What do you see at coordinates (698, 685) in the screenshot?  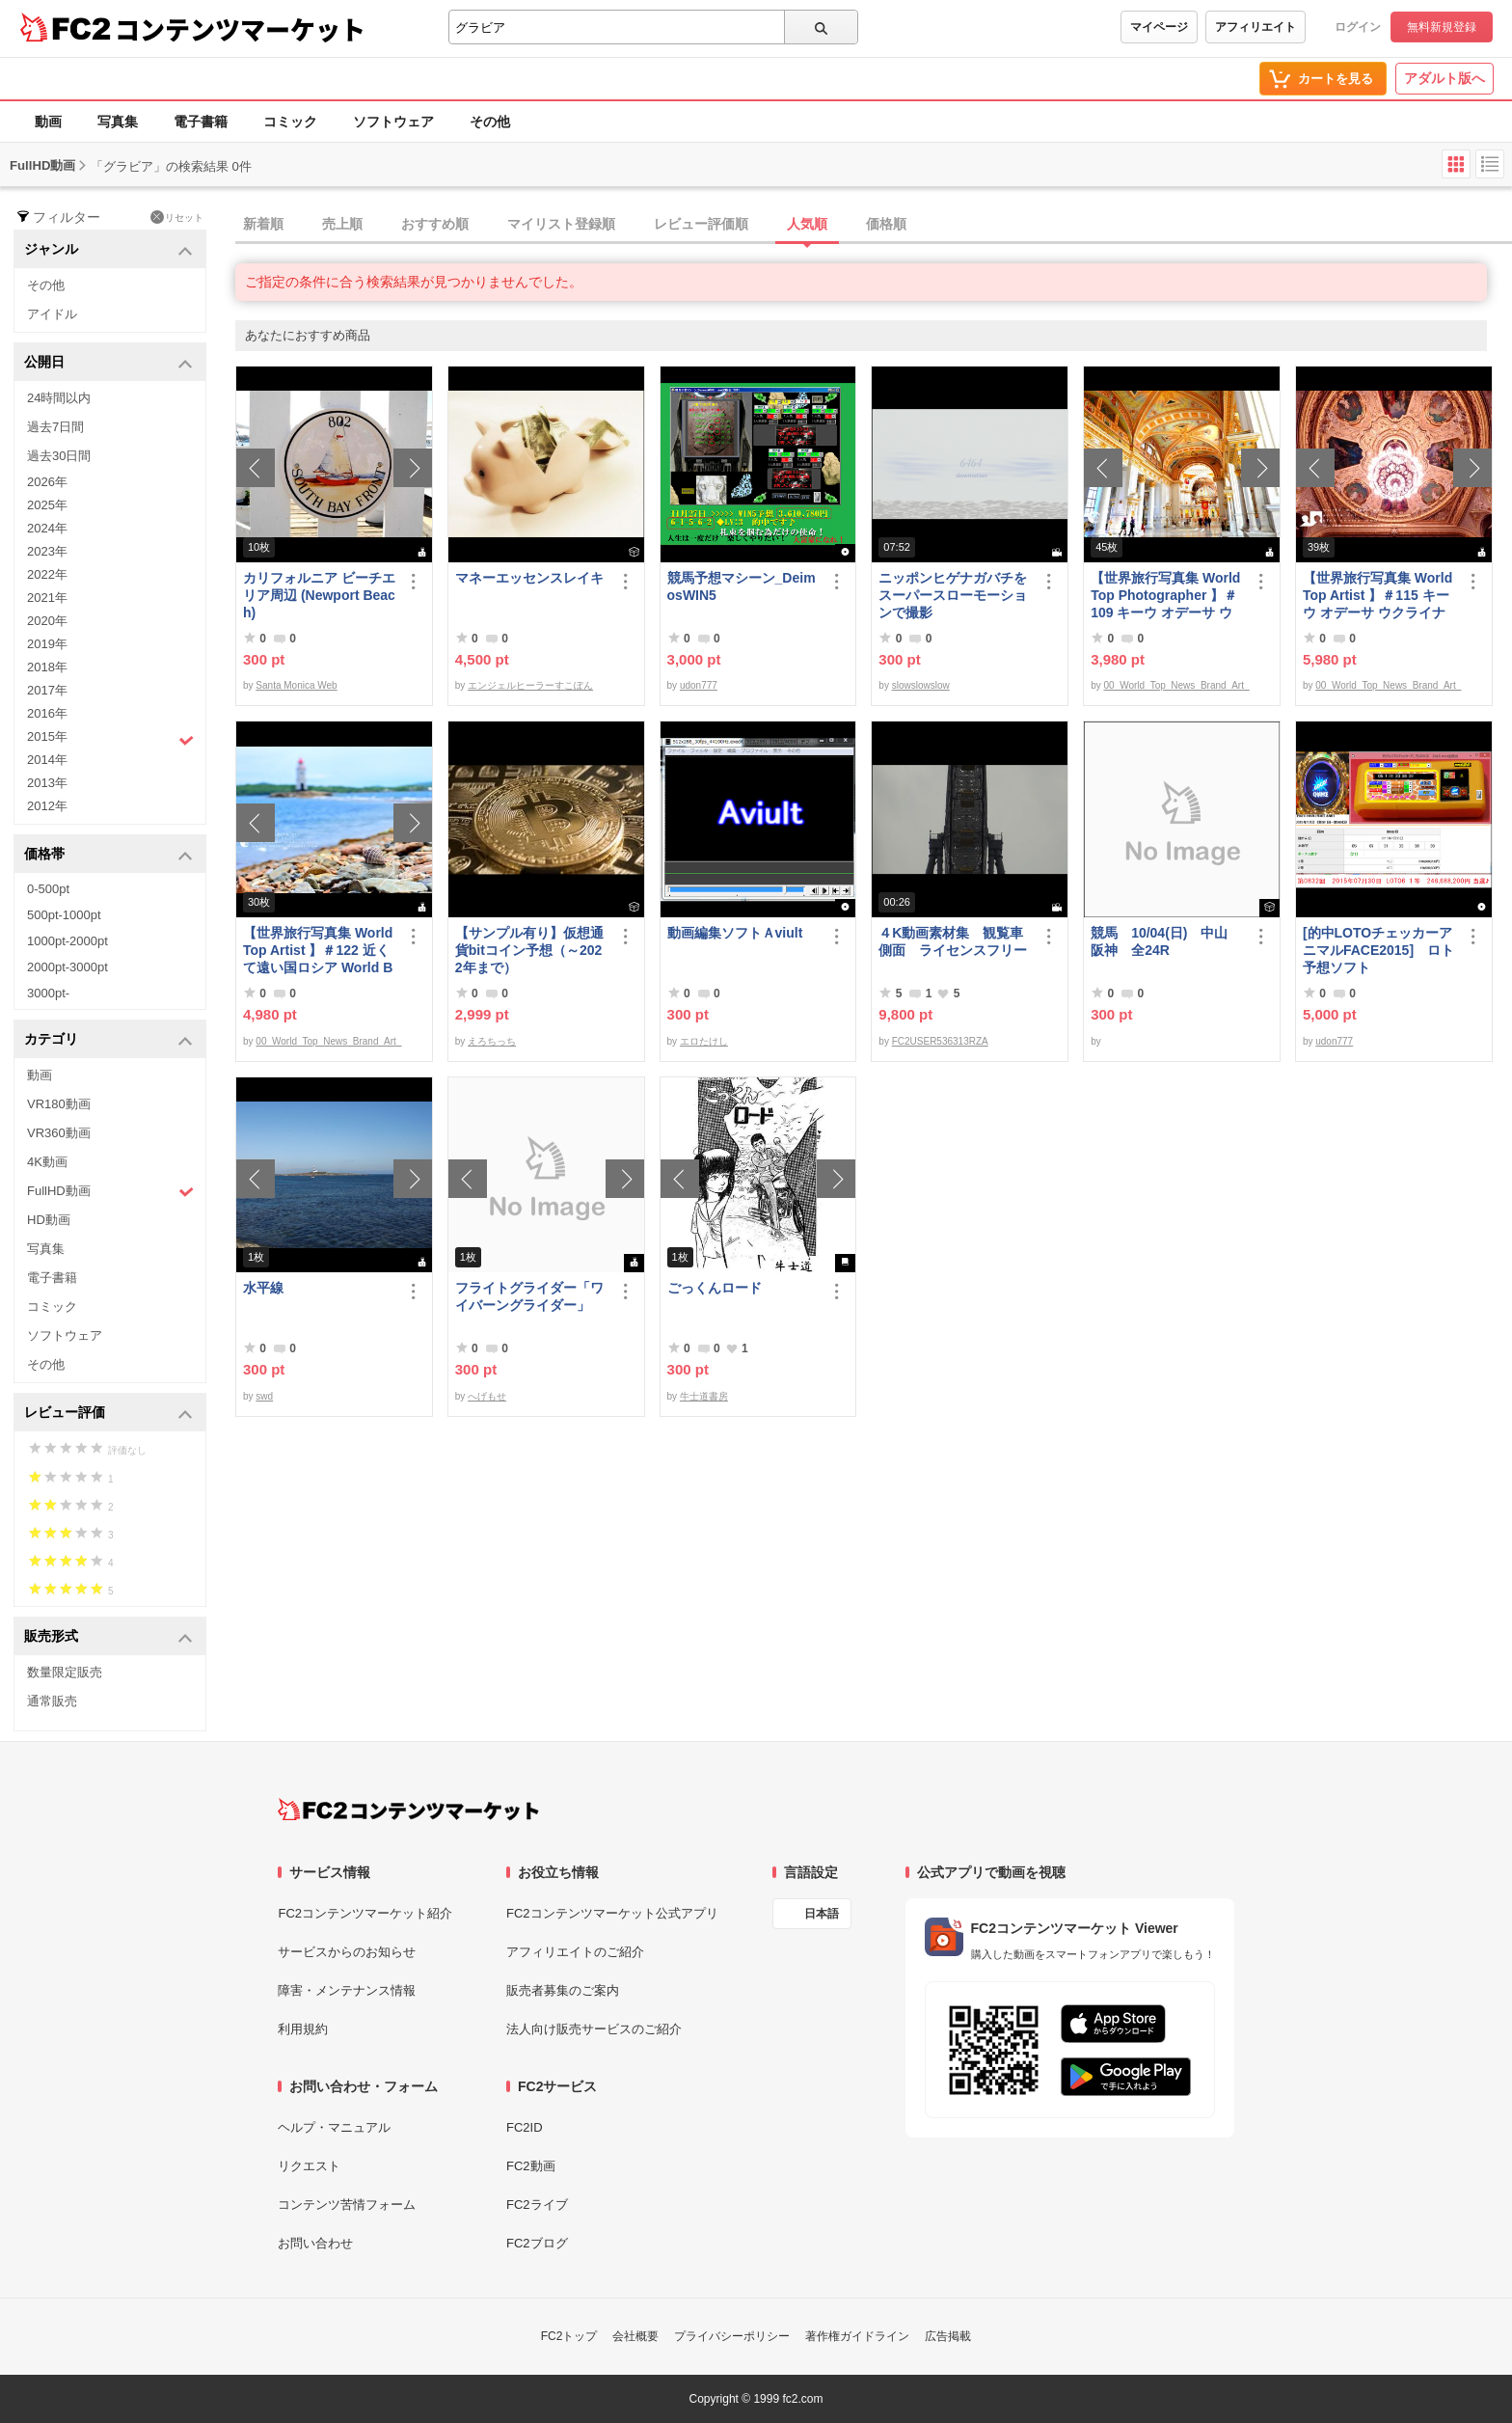 I see `udon777` at bounding box center [698, 685].